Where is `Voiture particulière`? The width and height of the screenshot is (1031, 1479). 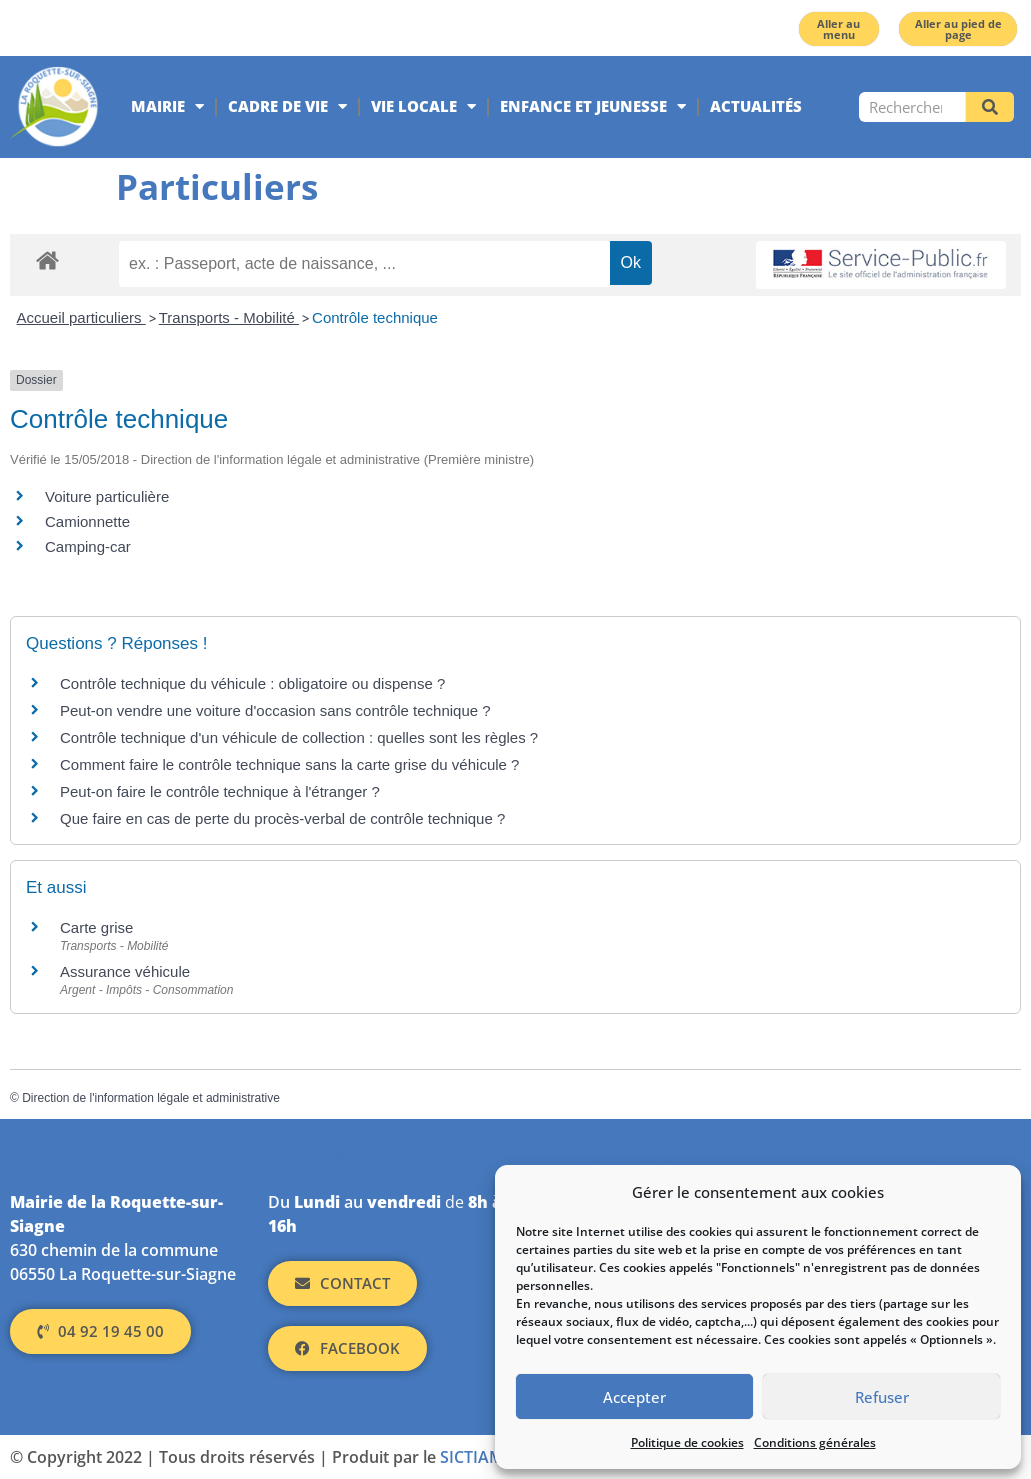
Voiture particulière is located at coordinates (107, 496).